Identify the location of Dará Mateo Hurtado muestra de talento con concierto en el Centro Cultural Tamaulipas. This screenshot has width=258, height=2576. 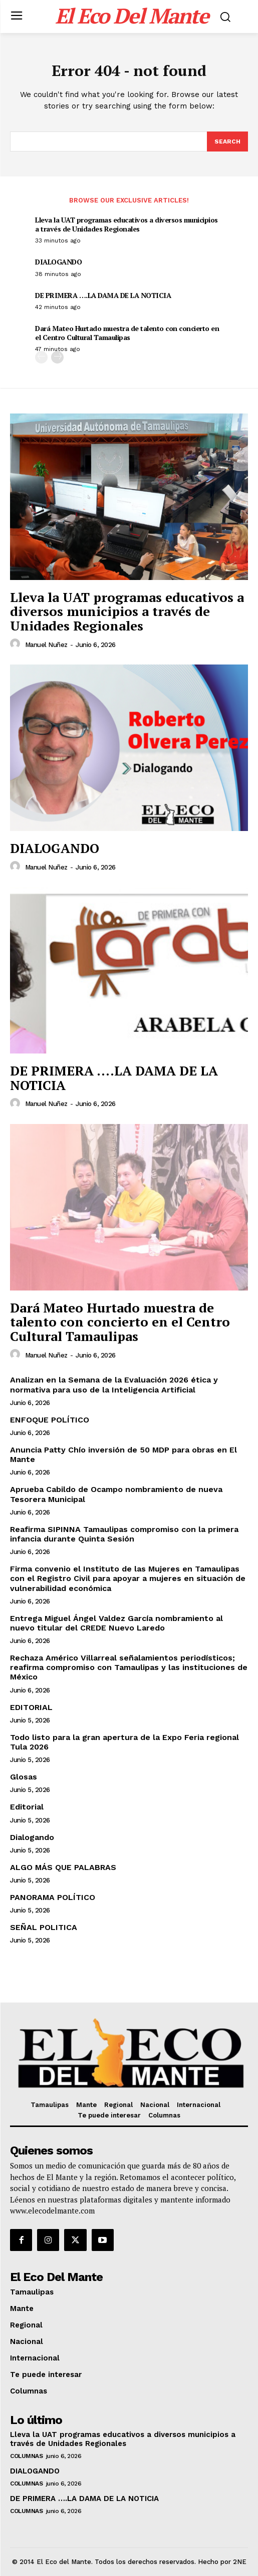
(127, 333).